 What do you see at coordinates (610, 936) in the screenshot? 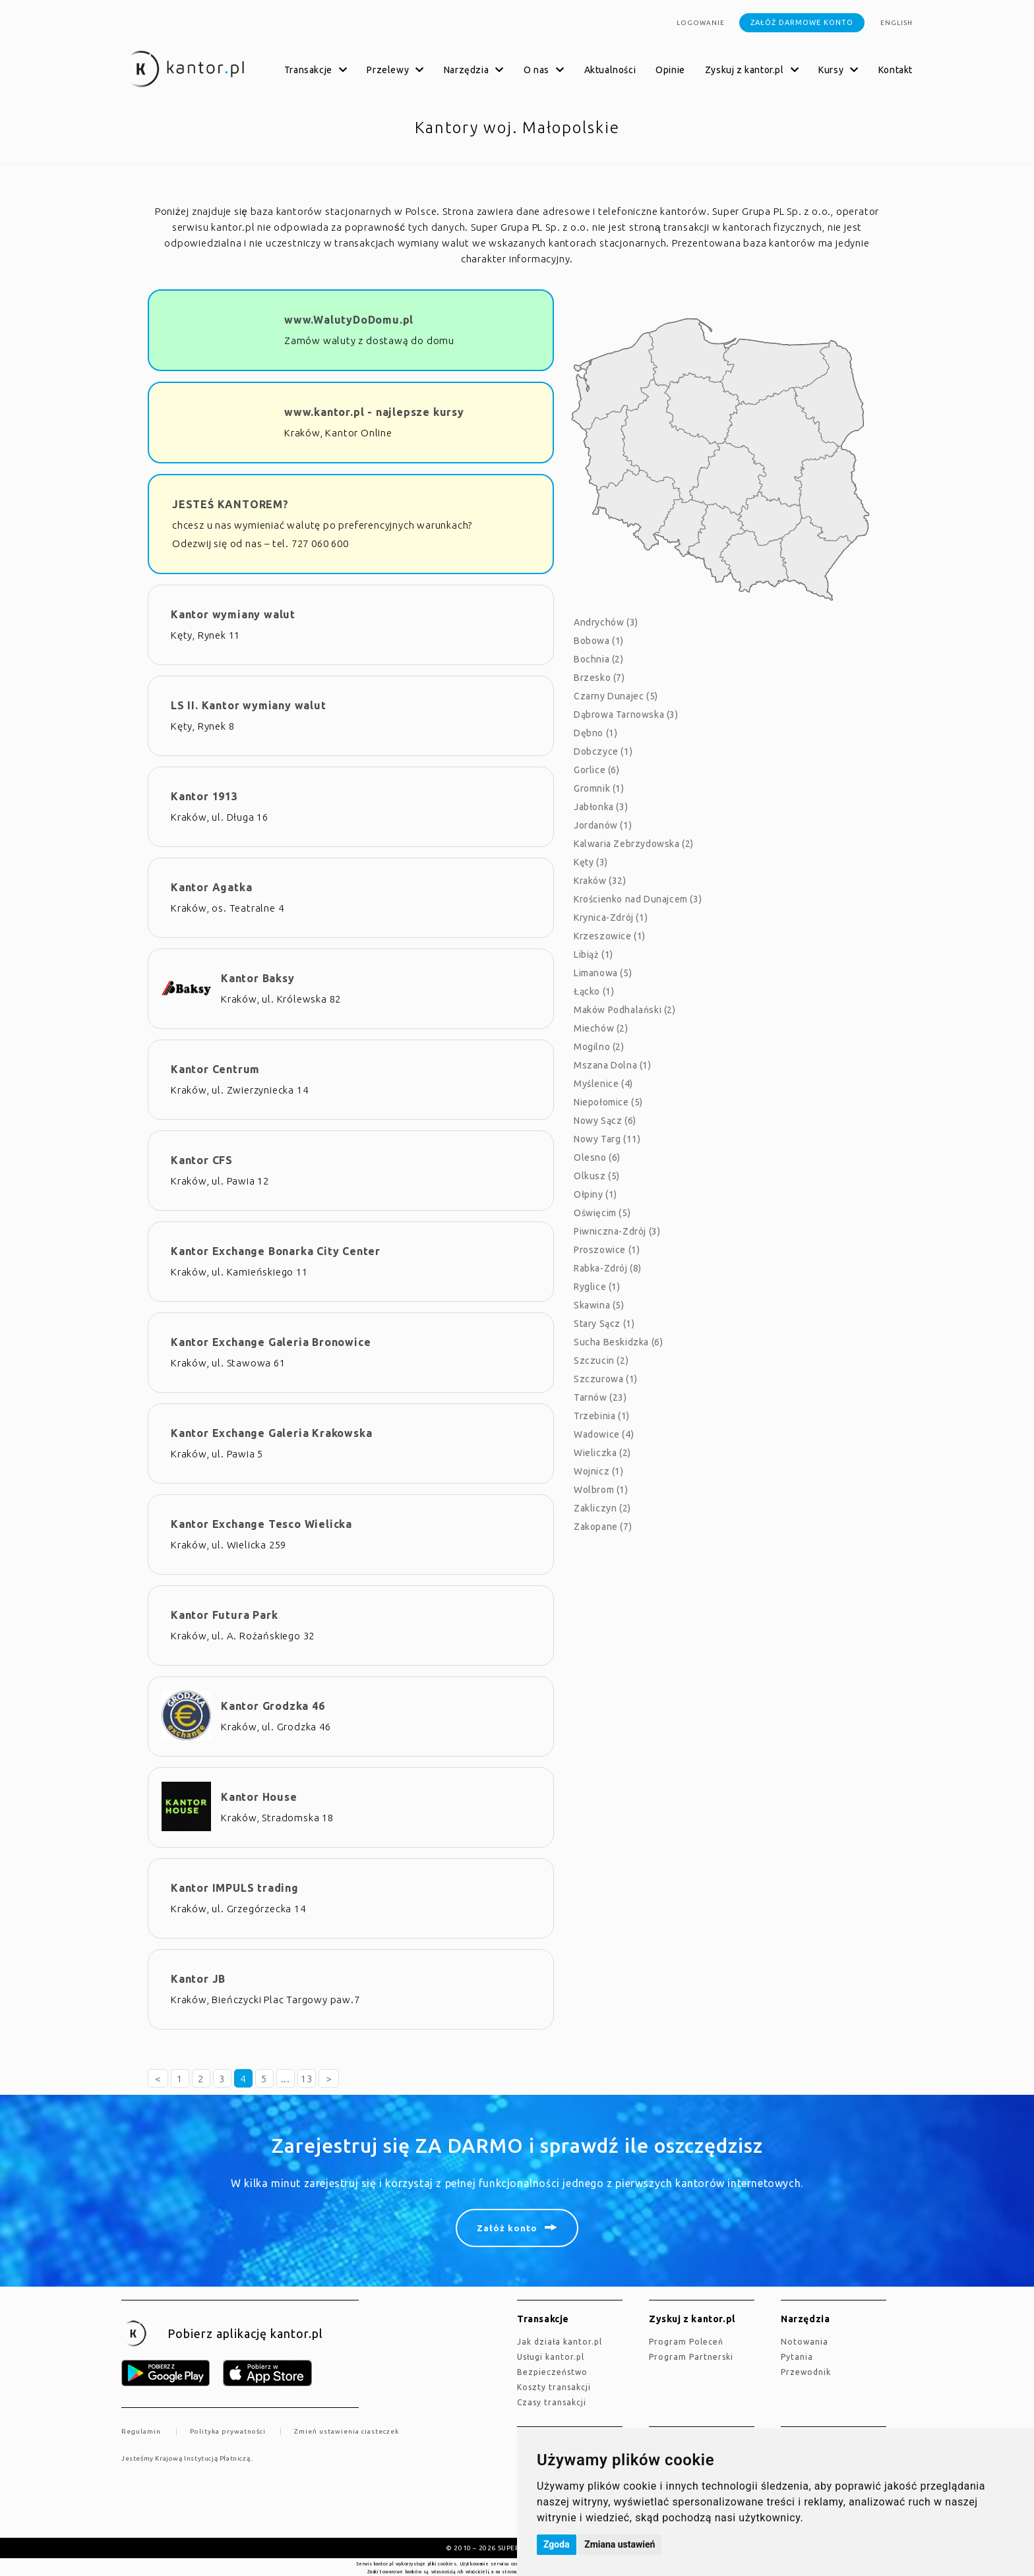
I see `Krzeszowice (1)` at bounding box center [610, 936].